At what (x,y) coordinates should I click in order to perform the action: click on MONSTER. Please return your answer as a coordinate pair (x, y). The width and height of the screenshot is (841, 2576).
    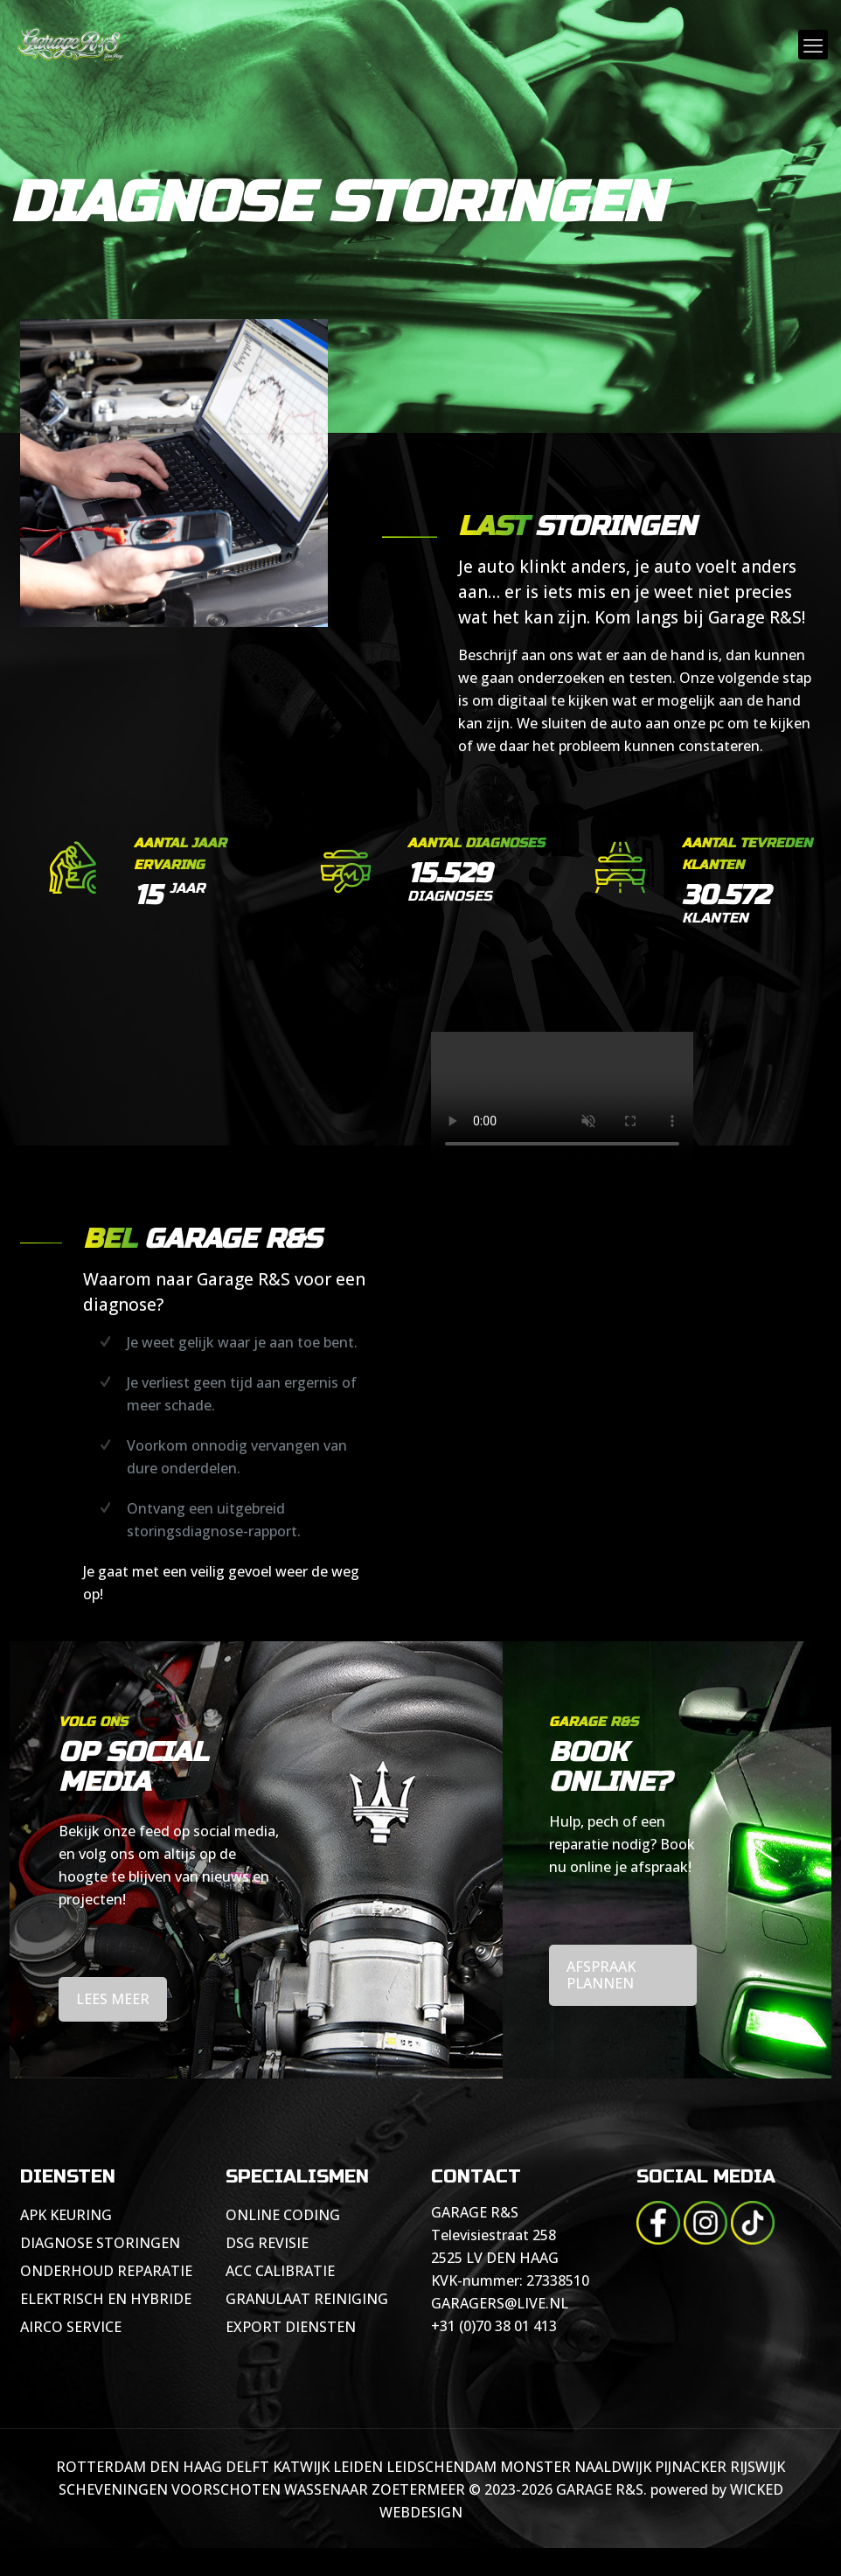
    Looking at the image, I should click on (535, 2466).